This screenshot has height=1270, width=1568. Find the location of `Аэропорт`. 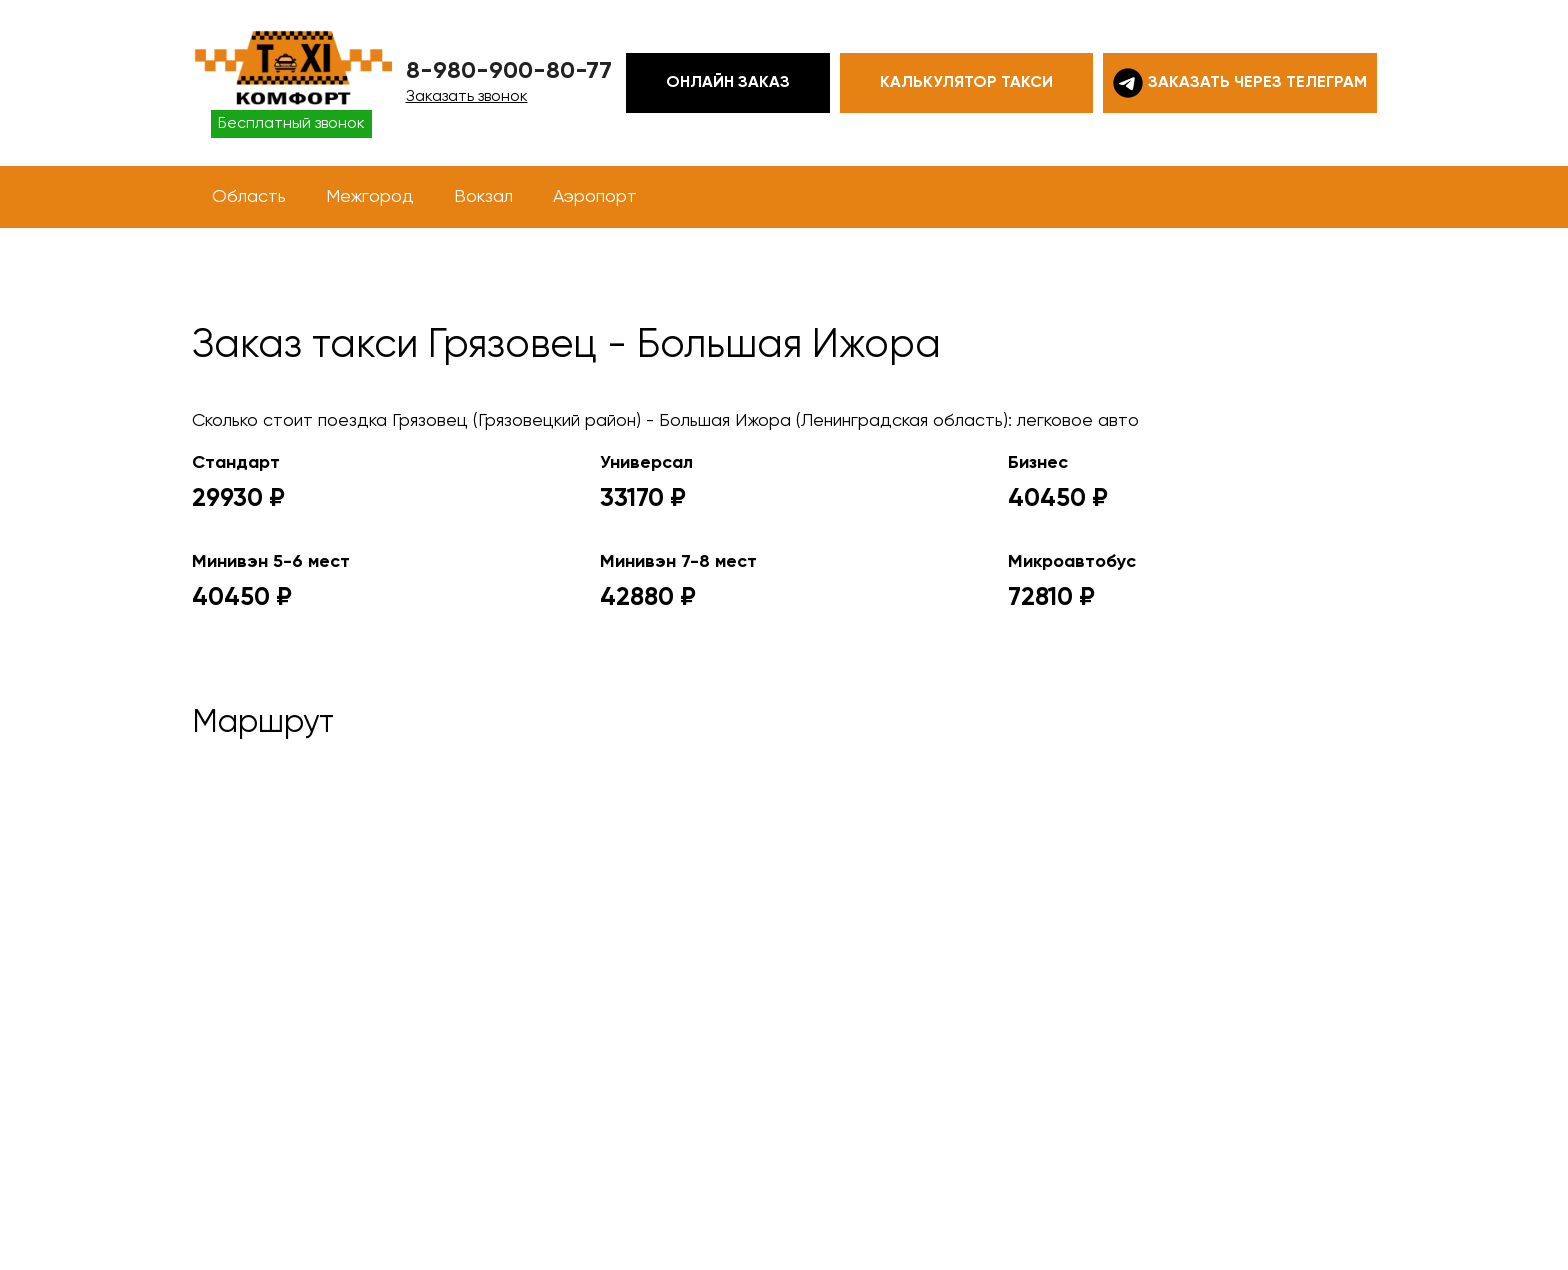

Аэропорт is located at coordinates (595, 197).